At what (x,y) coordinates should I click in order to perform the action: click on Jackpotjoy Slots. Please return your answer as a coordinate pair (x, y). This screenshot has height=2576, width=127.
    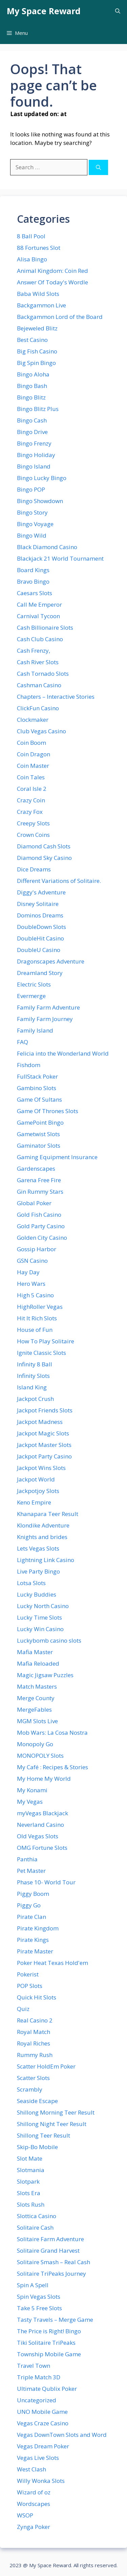
    Looking at the image, I should click on (38, 1491).